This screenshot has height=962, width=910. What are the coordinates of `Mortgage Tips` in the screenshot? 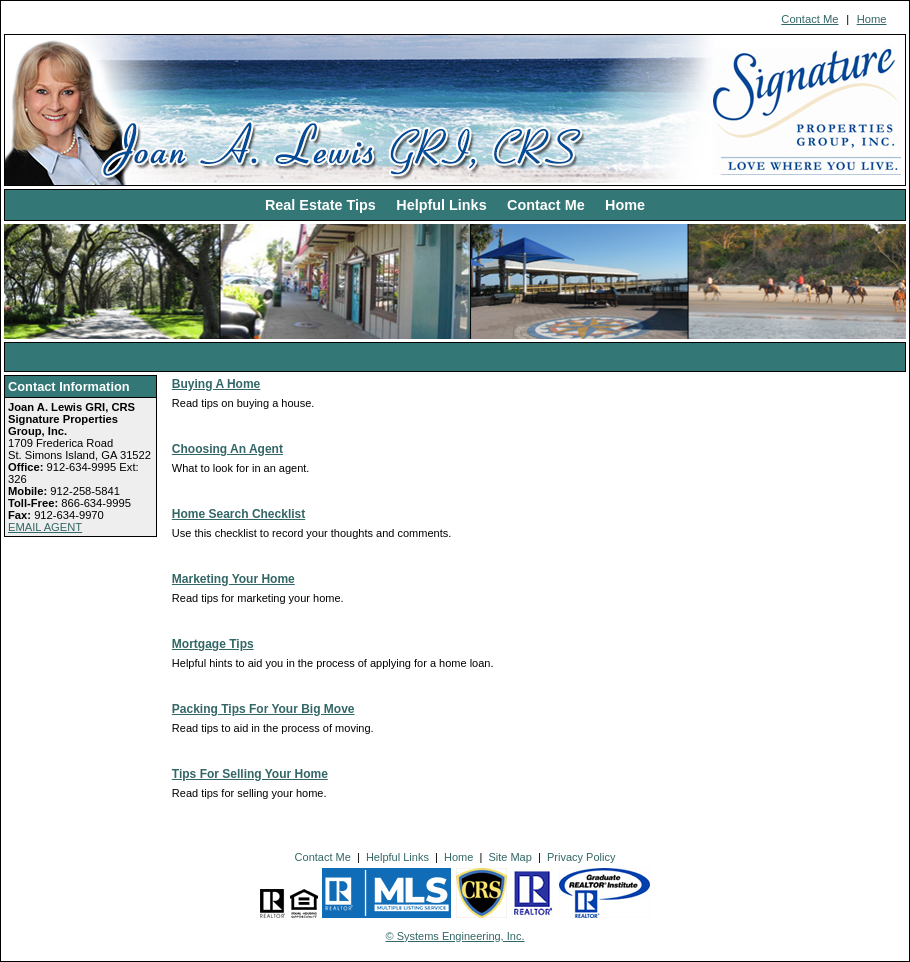 It's located at (213, 644).